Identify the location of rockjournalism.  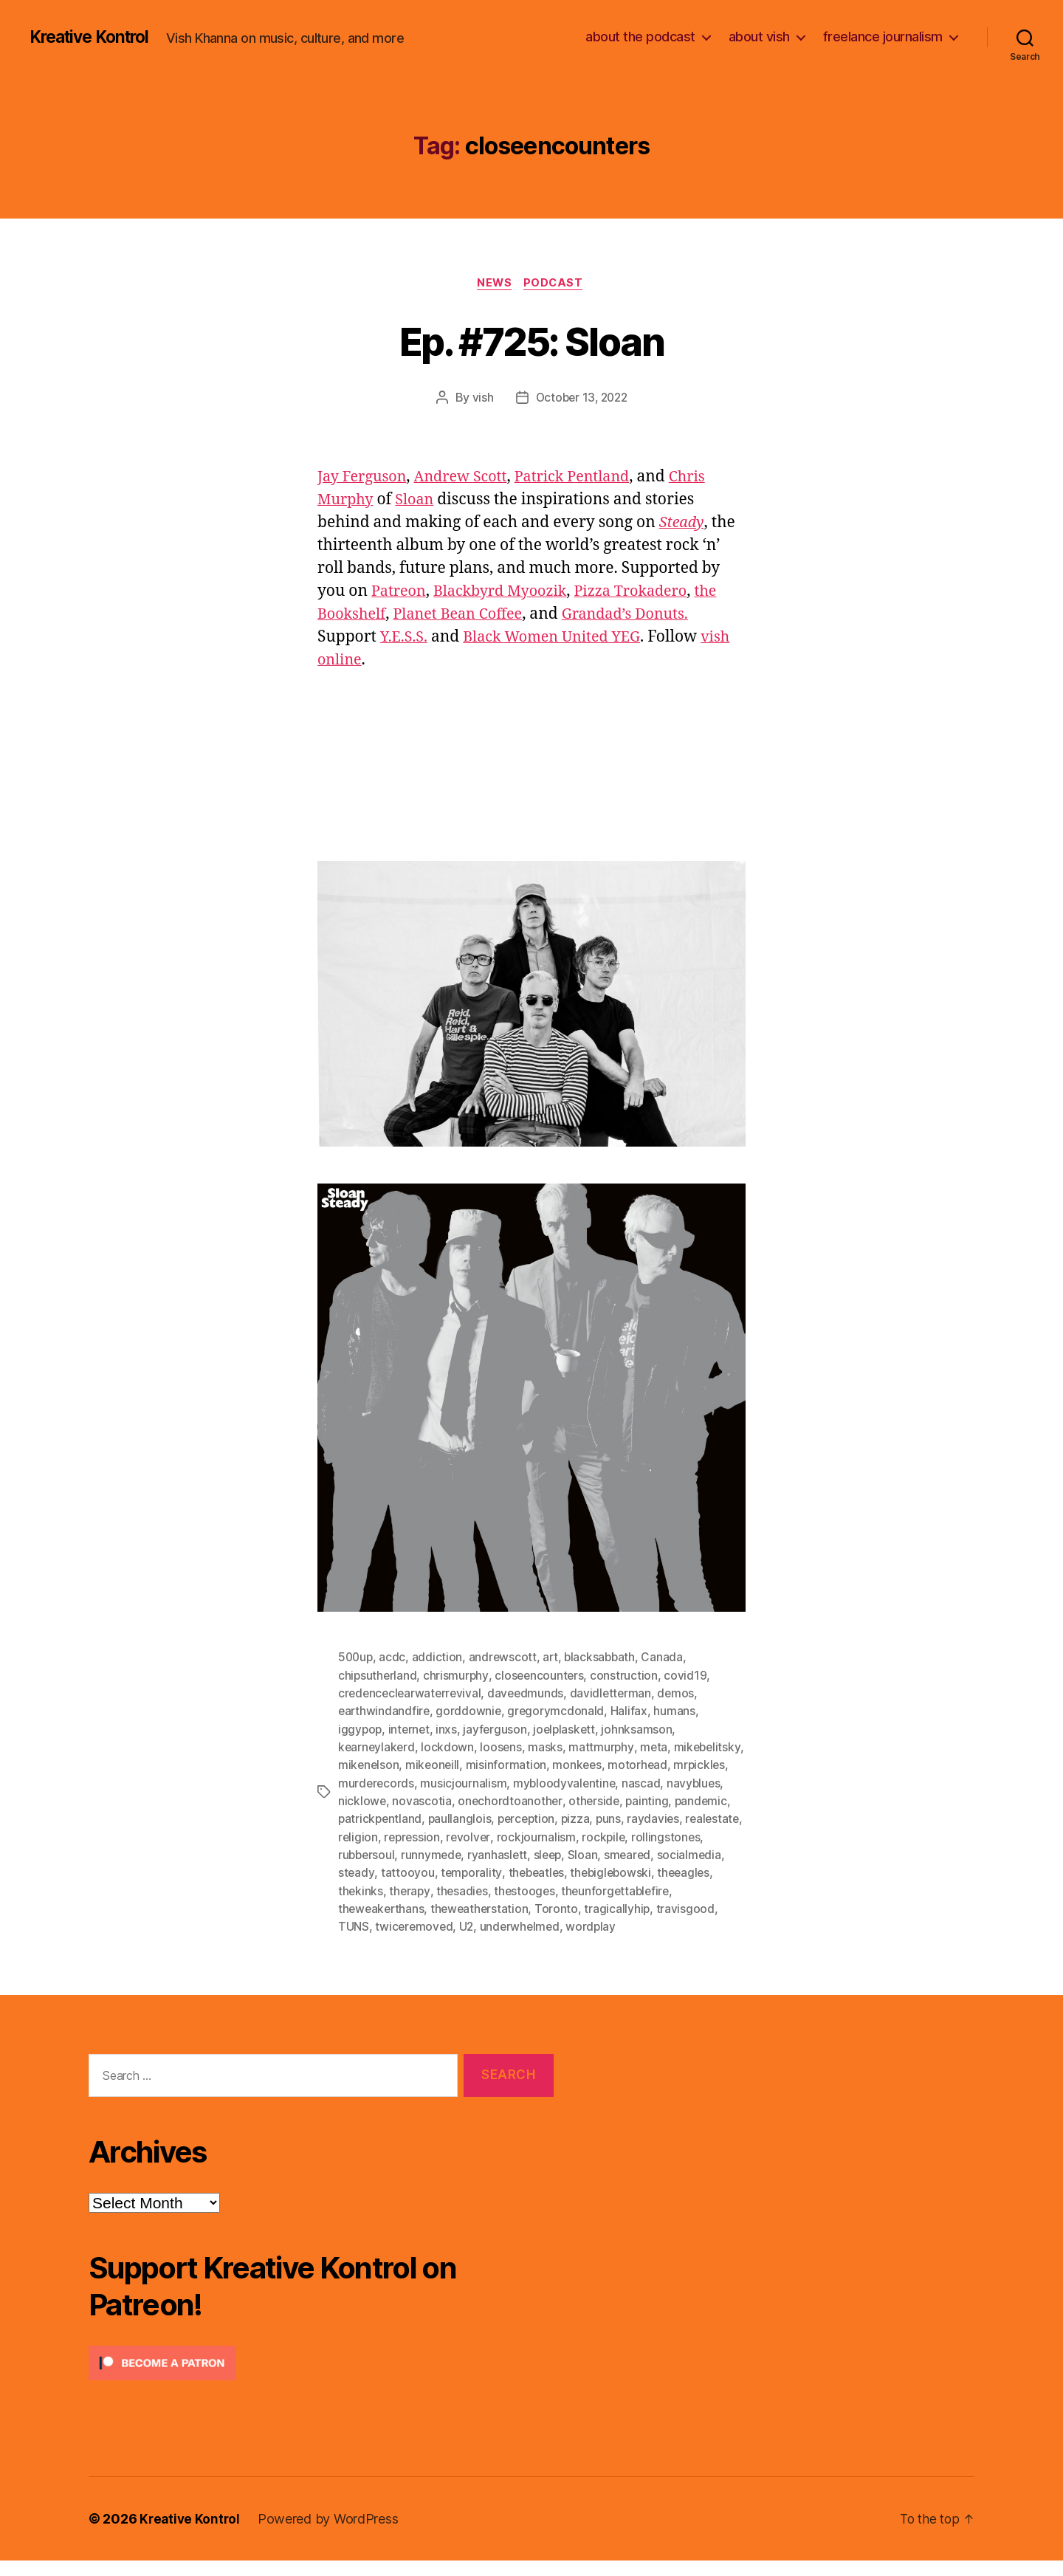
(492, 1854).